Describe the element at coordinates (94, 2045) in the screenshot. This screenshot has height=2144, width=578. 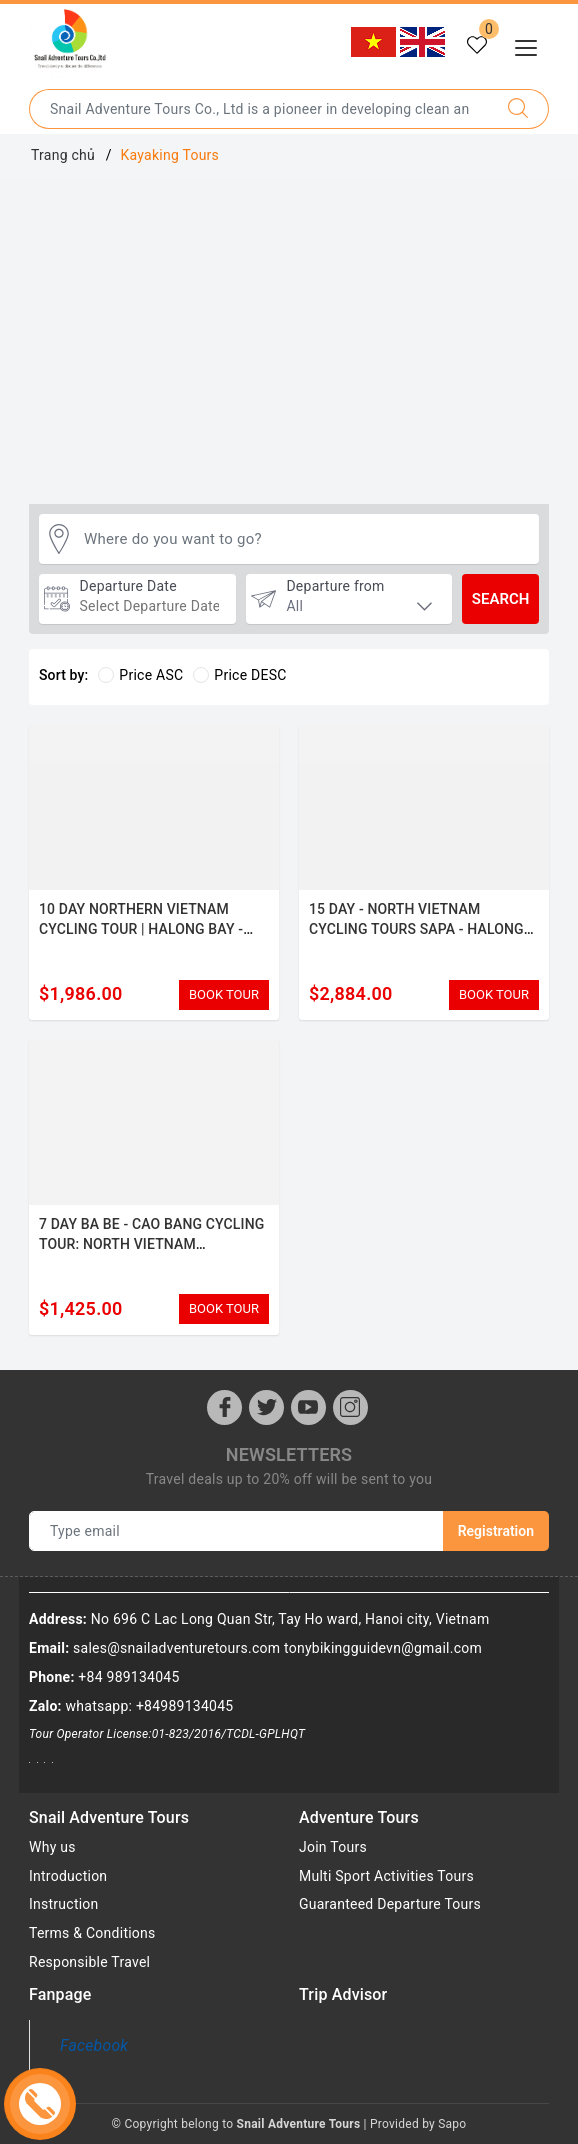
I see `Facebook` at that location.